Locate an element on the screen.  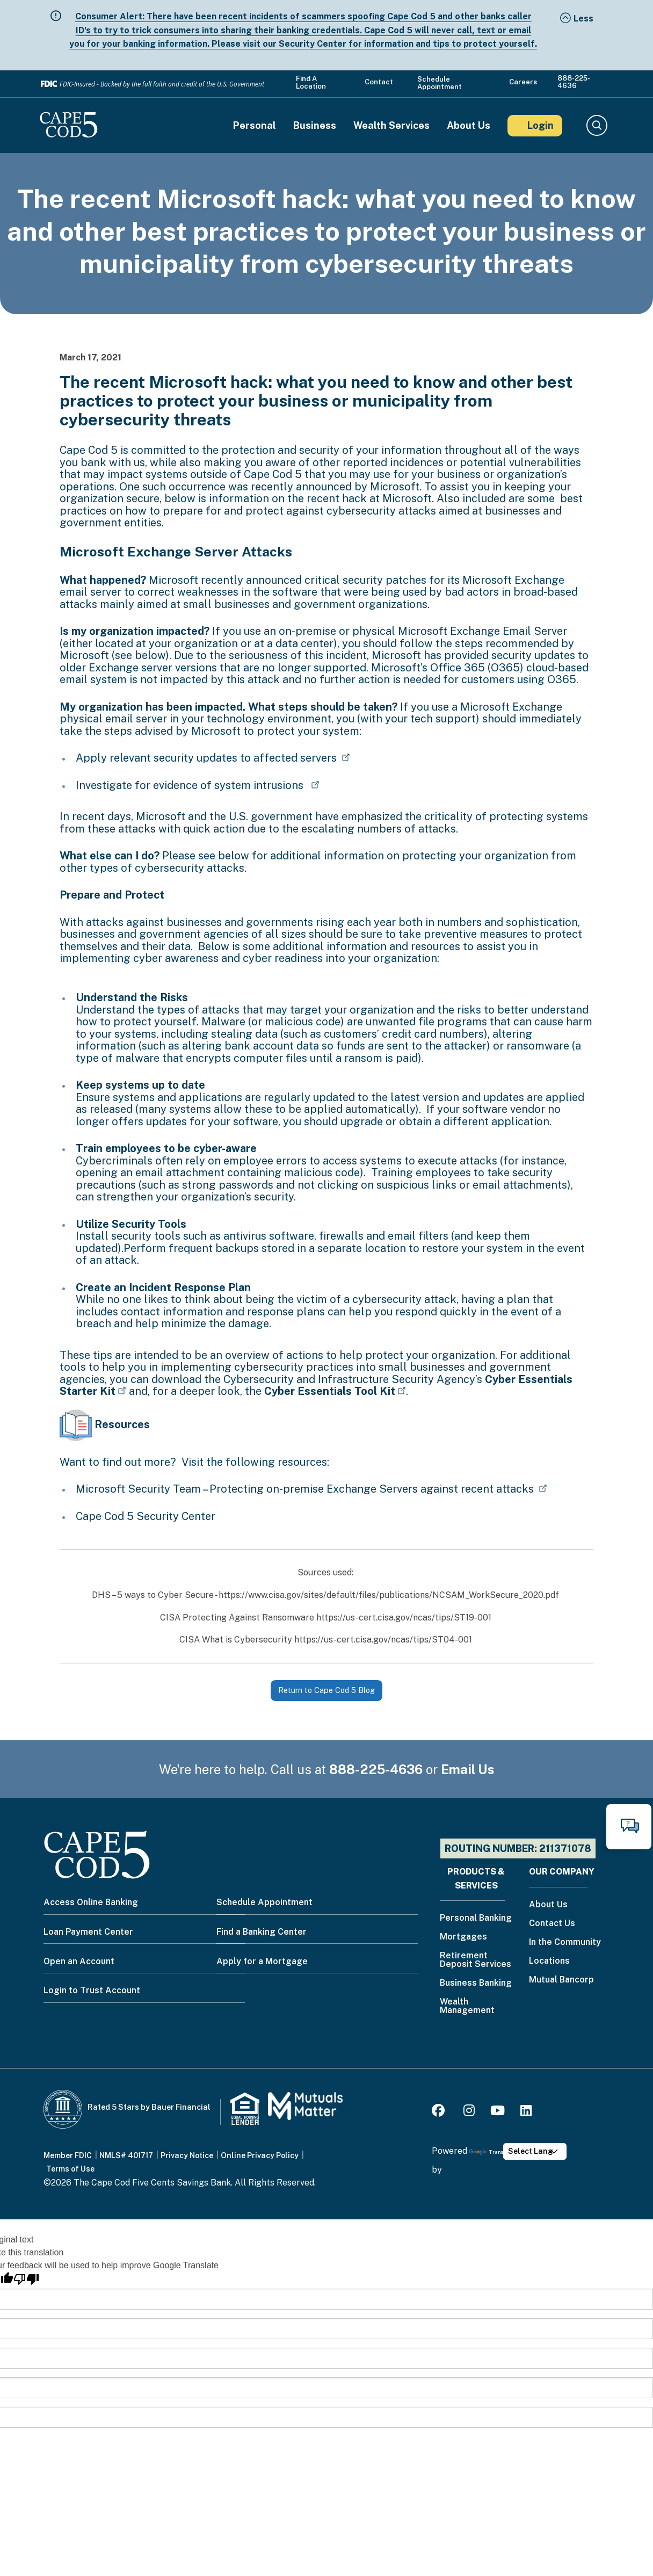
Loan Payment Center is located at coordinates (88, 1932).